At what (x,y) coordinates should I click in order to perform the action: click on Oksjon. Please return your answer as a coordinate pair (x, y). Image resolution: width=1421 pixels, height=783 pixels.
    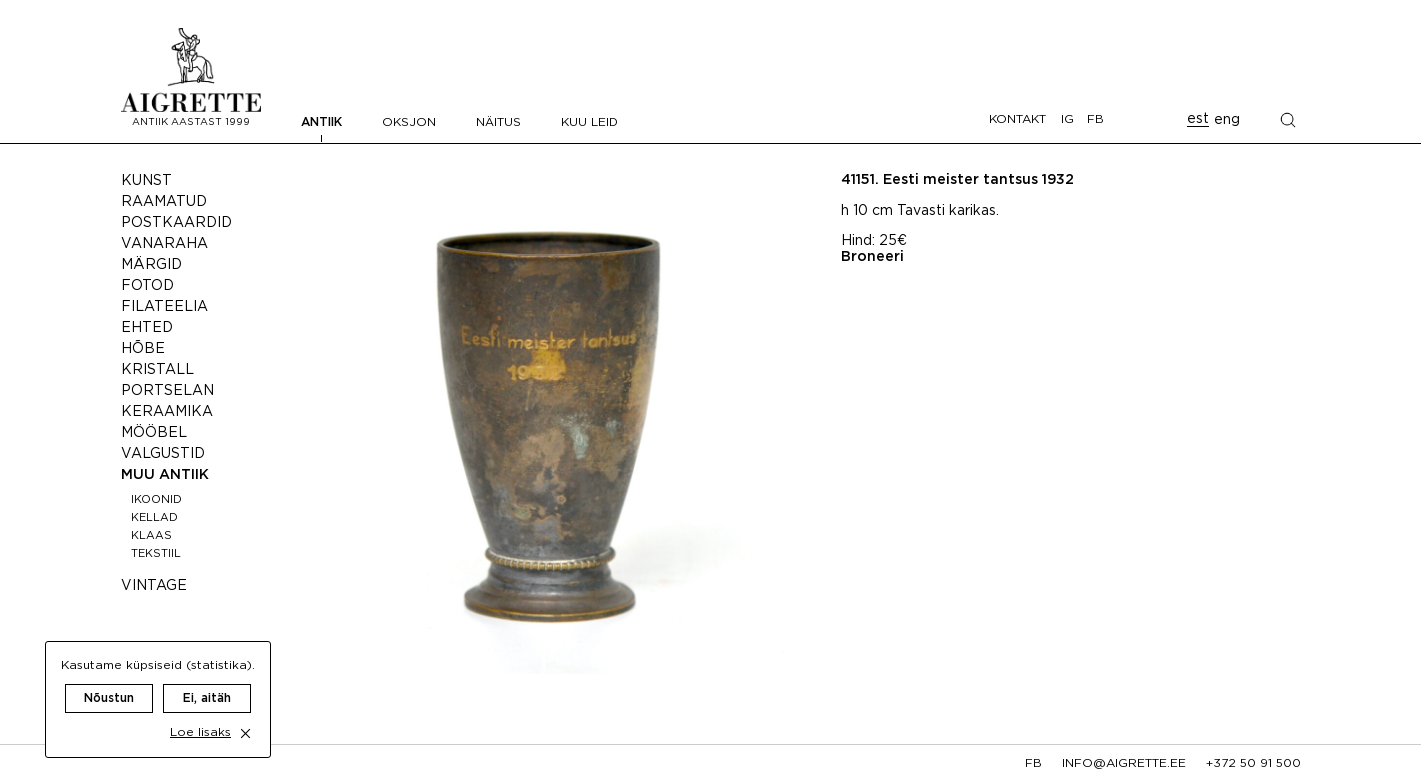
    Looking at the image, I should click on (409, 122).